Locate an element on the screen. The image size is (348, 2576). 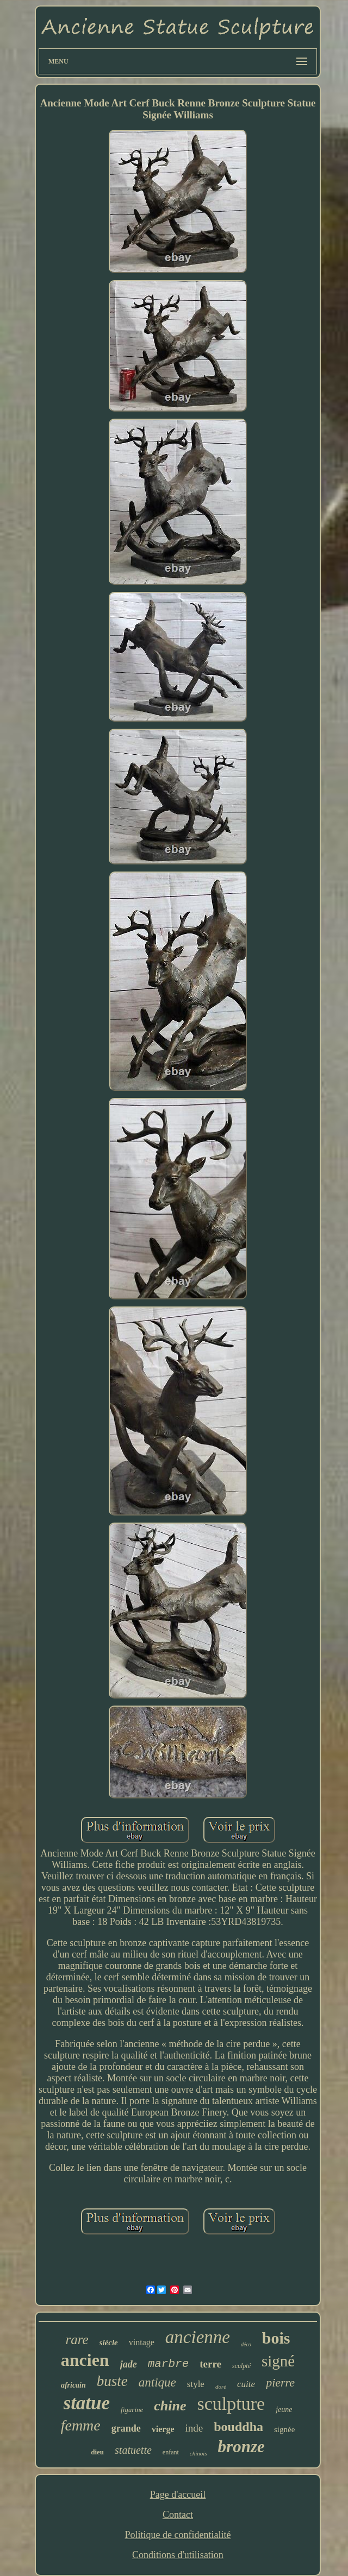
chine is located at coordinates (170, 2406).